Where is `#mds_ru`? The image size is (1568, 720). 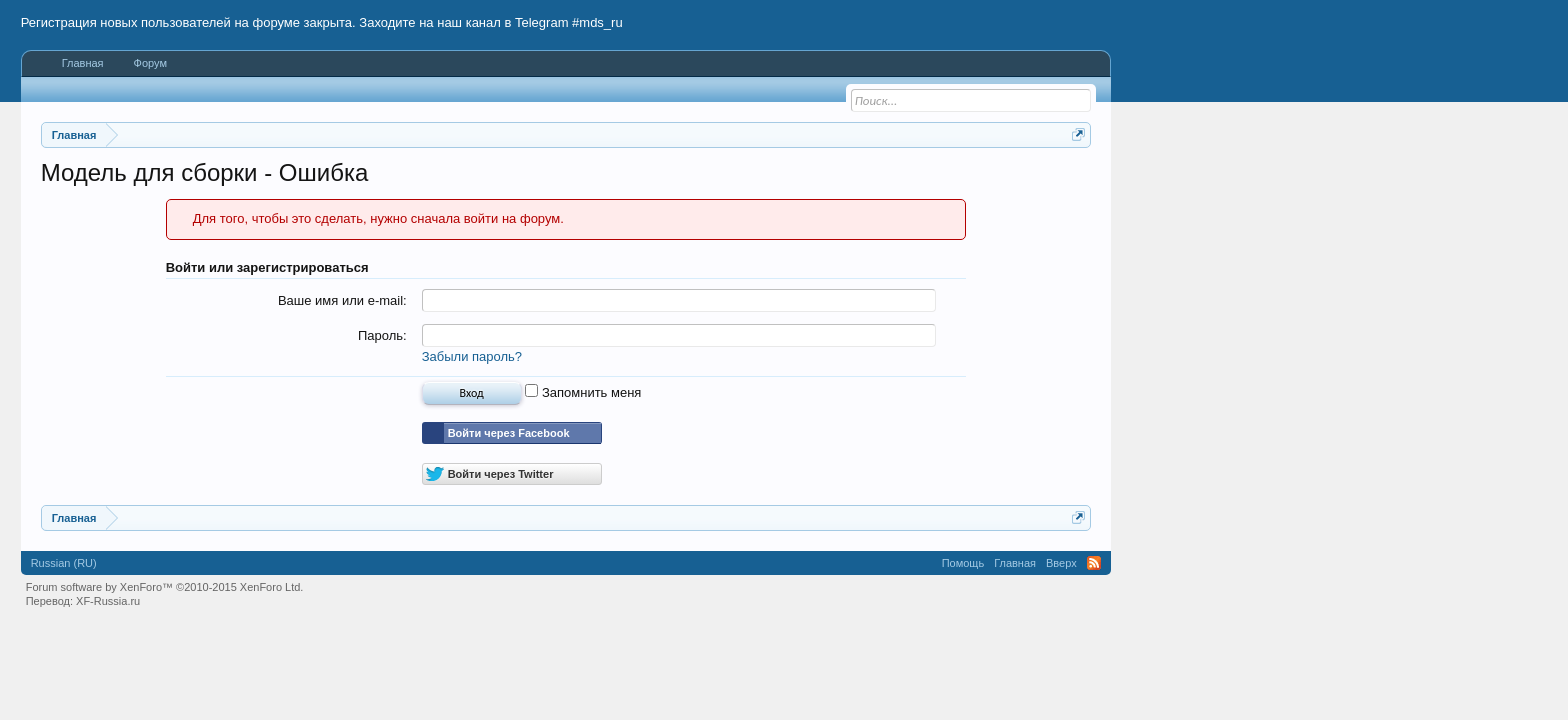
#mds_ru is located at coordinates (597, 22).